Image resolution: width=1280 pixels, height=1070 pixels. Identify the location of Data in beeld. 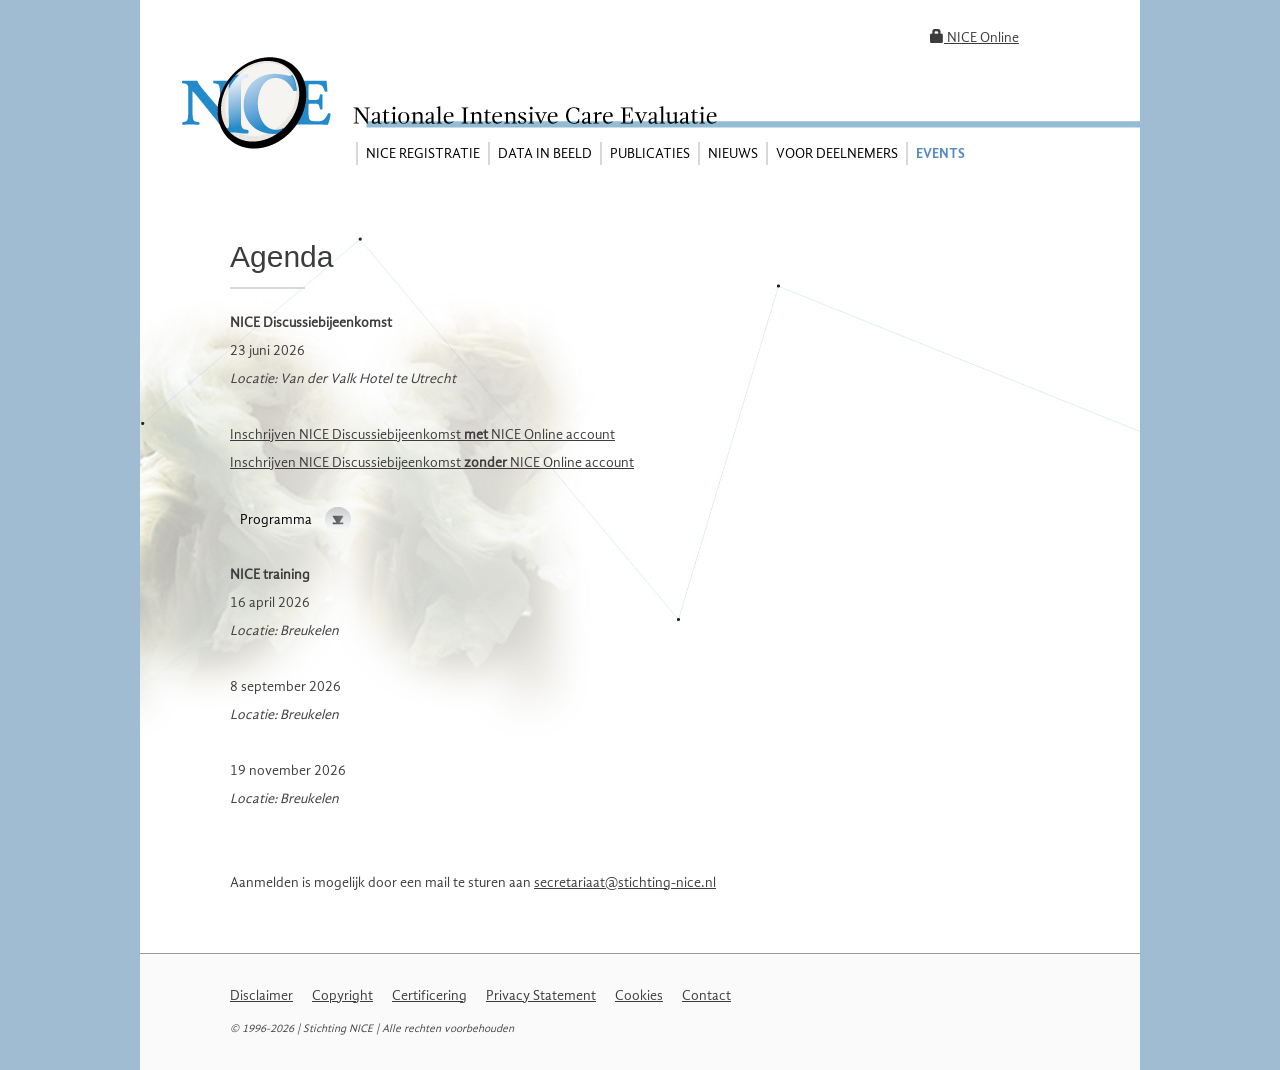
(545, 153).